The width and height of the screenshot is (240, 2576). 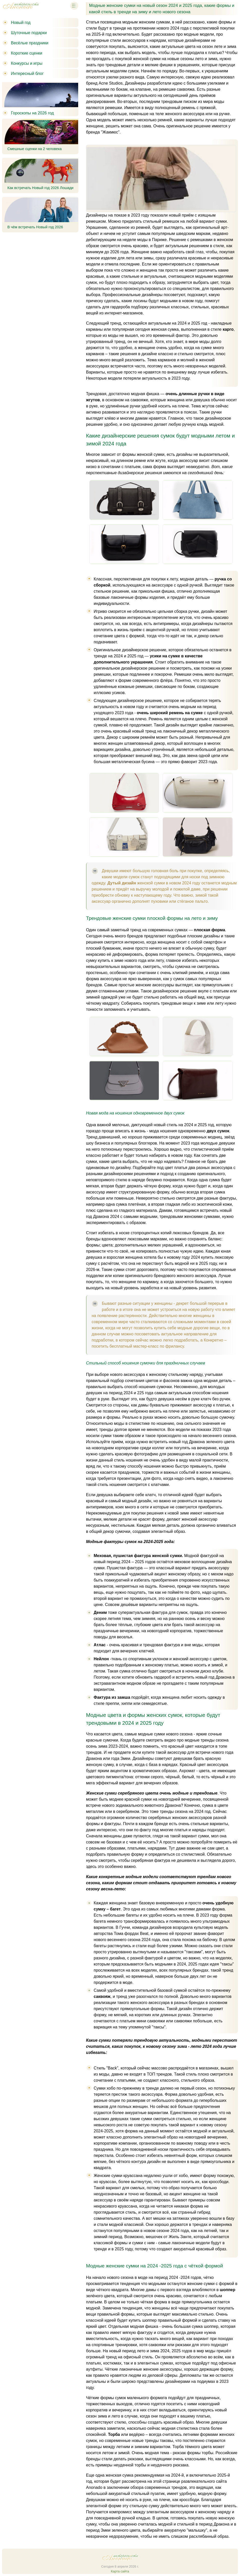 What do you see at coordinates (21, 22) in the screenshot?
I see `Новый год` at bounding box center [21, 22].